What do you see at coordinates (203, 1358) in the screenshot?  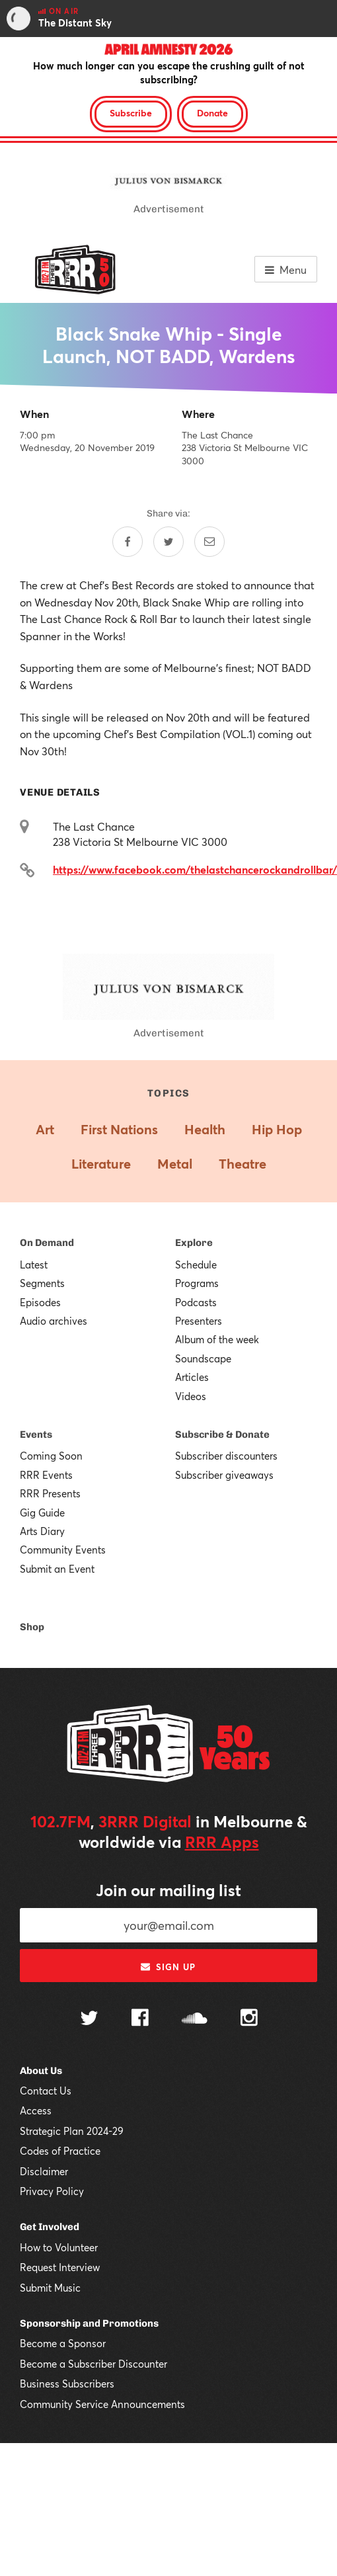 I see `Soundscape` at bounding box center [203, 1358].